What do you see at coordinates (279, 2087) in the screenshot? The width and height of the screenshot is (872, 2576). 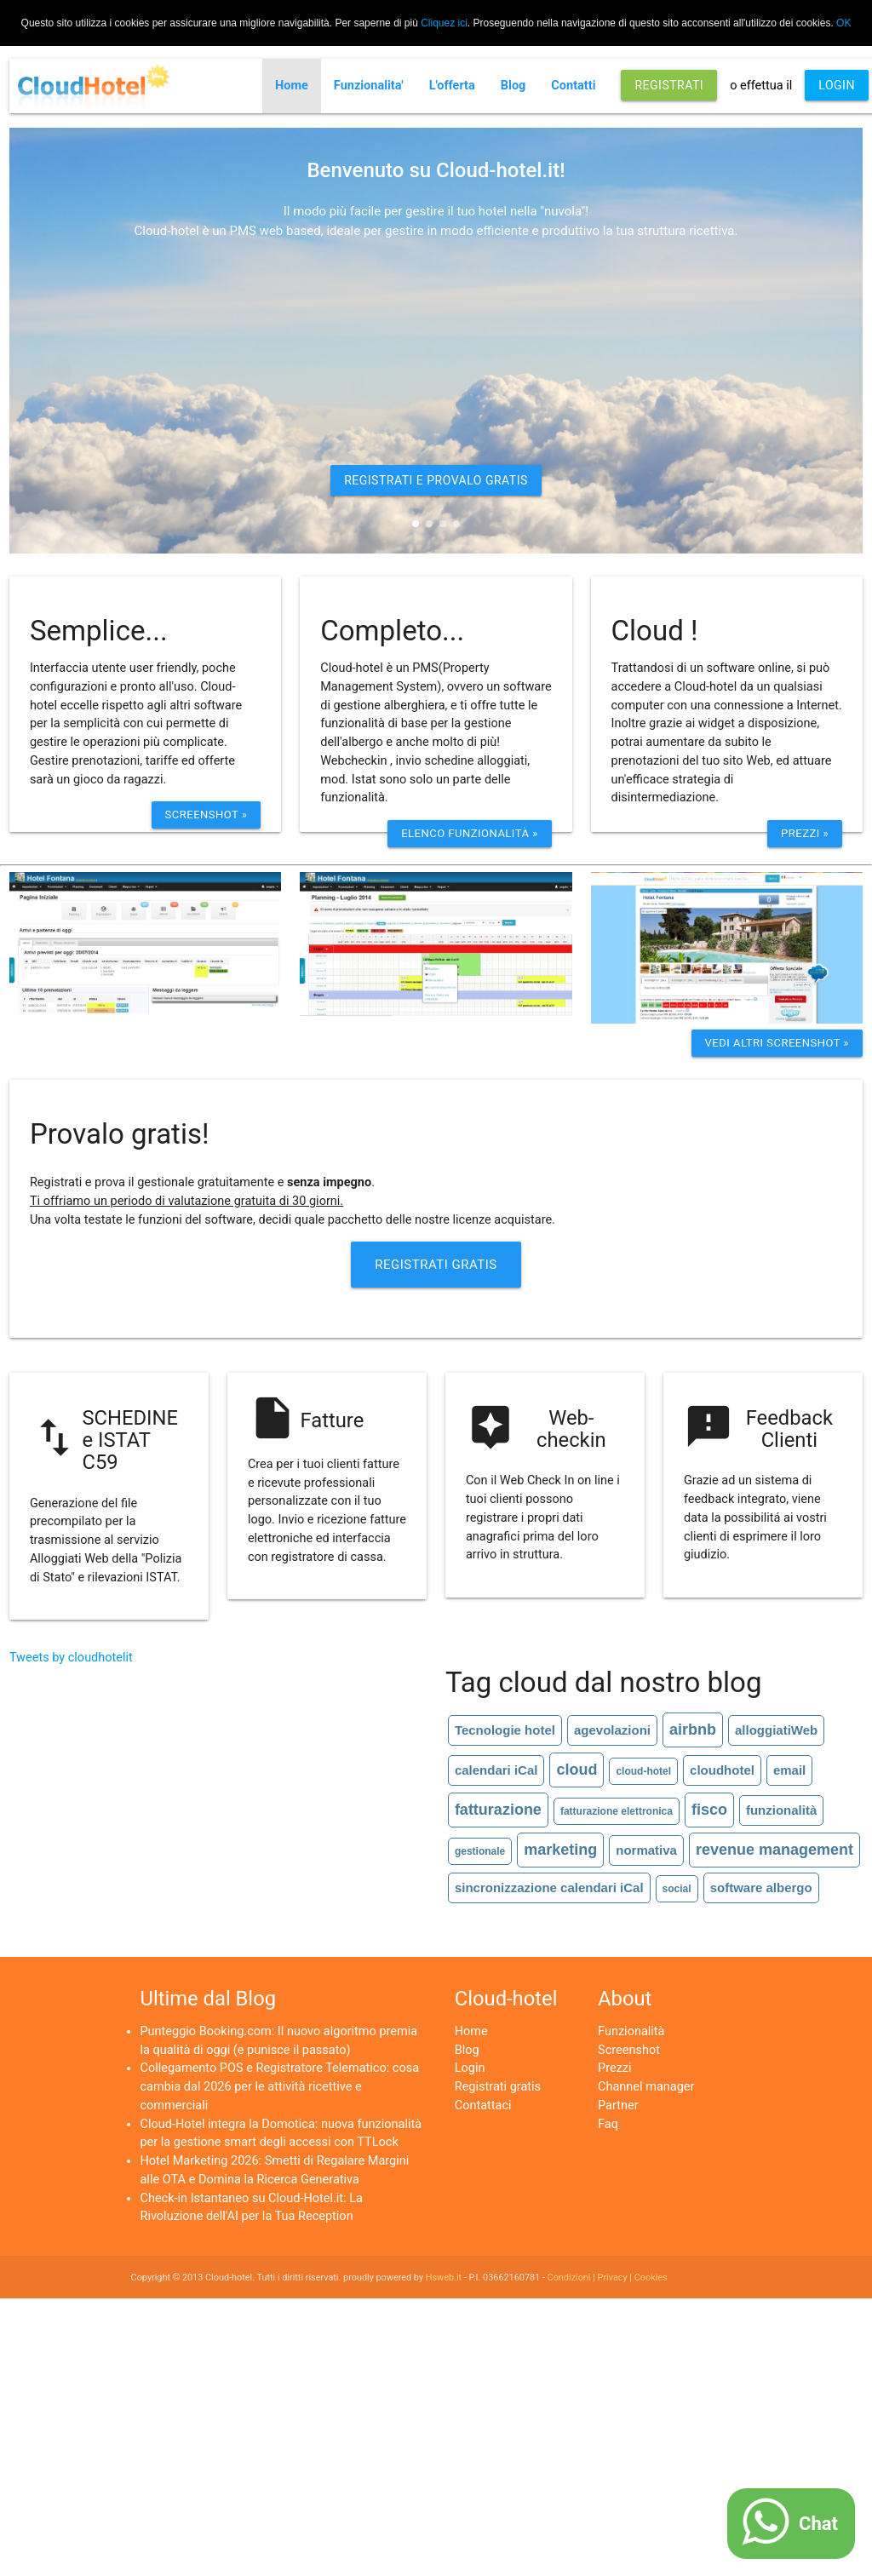 I see `Collegamento POS e Registratore Telematico: cosa cambia dal 2026 per le attività ricettive e commerciali` at bounding box center [279, 2087].